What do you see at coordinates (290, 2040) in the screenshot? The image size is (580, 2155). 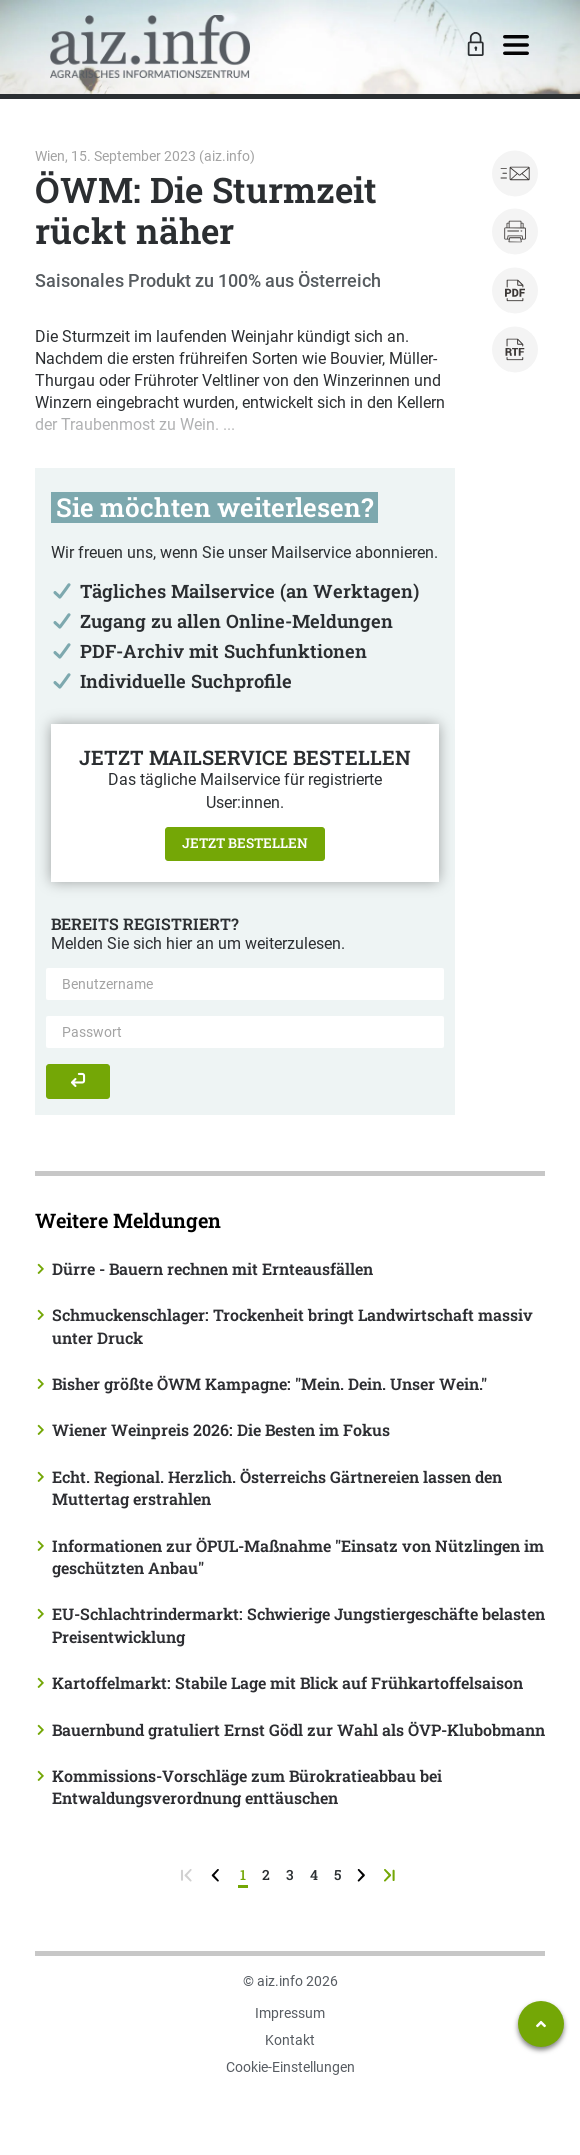 I see `Kontakt` at bounding box center [290, 2040].